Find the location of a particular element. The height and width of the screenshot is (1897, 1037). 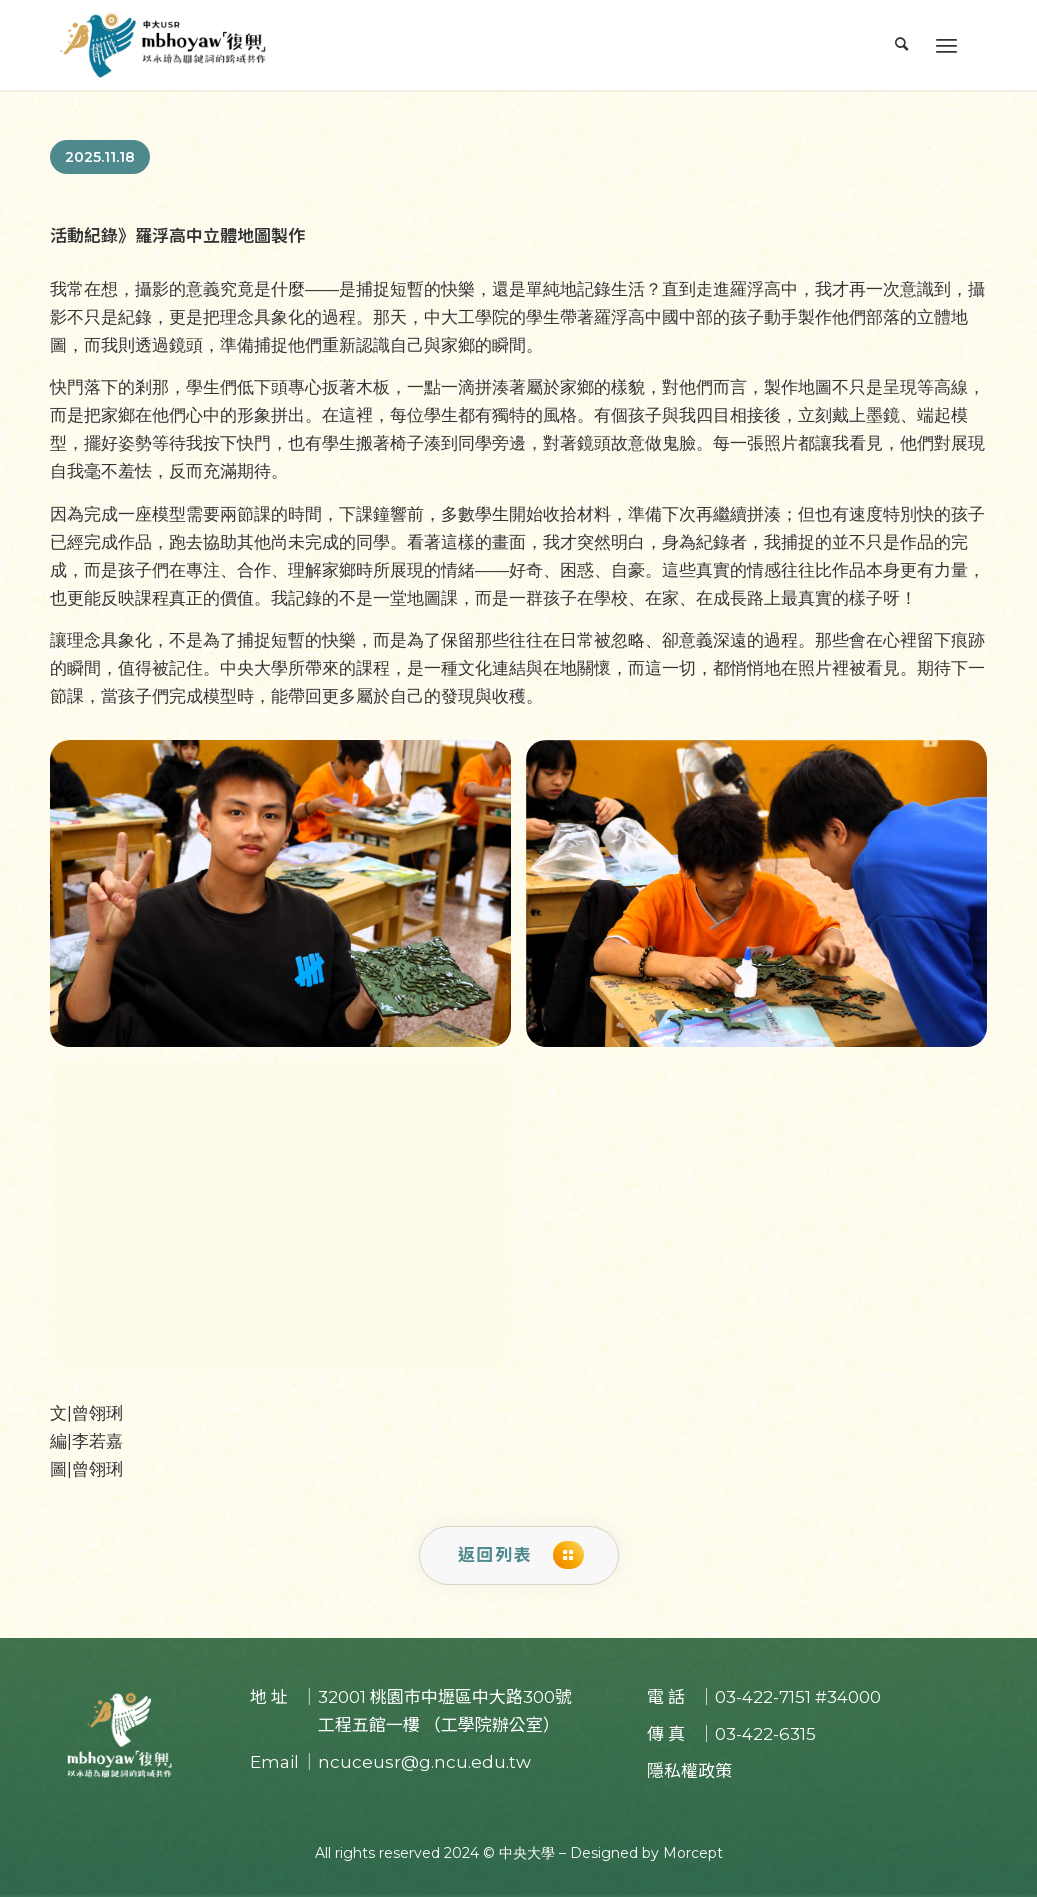

03-422-7151 is located at coordinates (763, 1697).